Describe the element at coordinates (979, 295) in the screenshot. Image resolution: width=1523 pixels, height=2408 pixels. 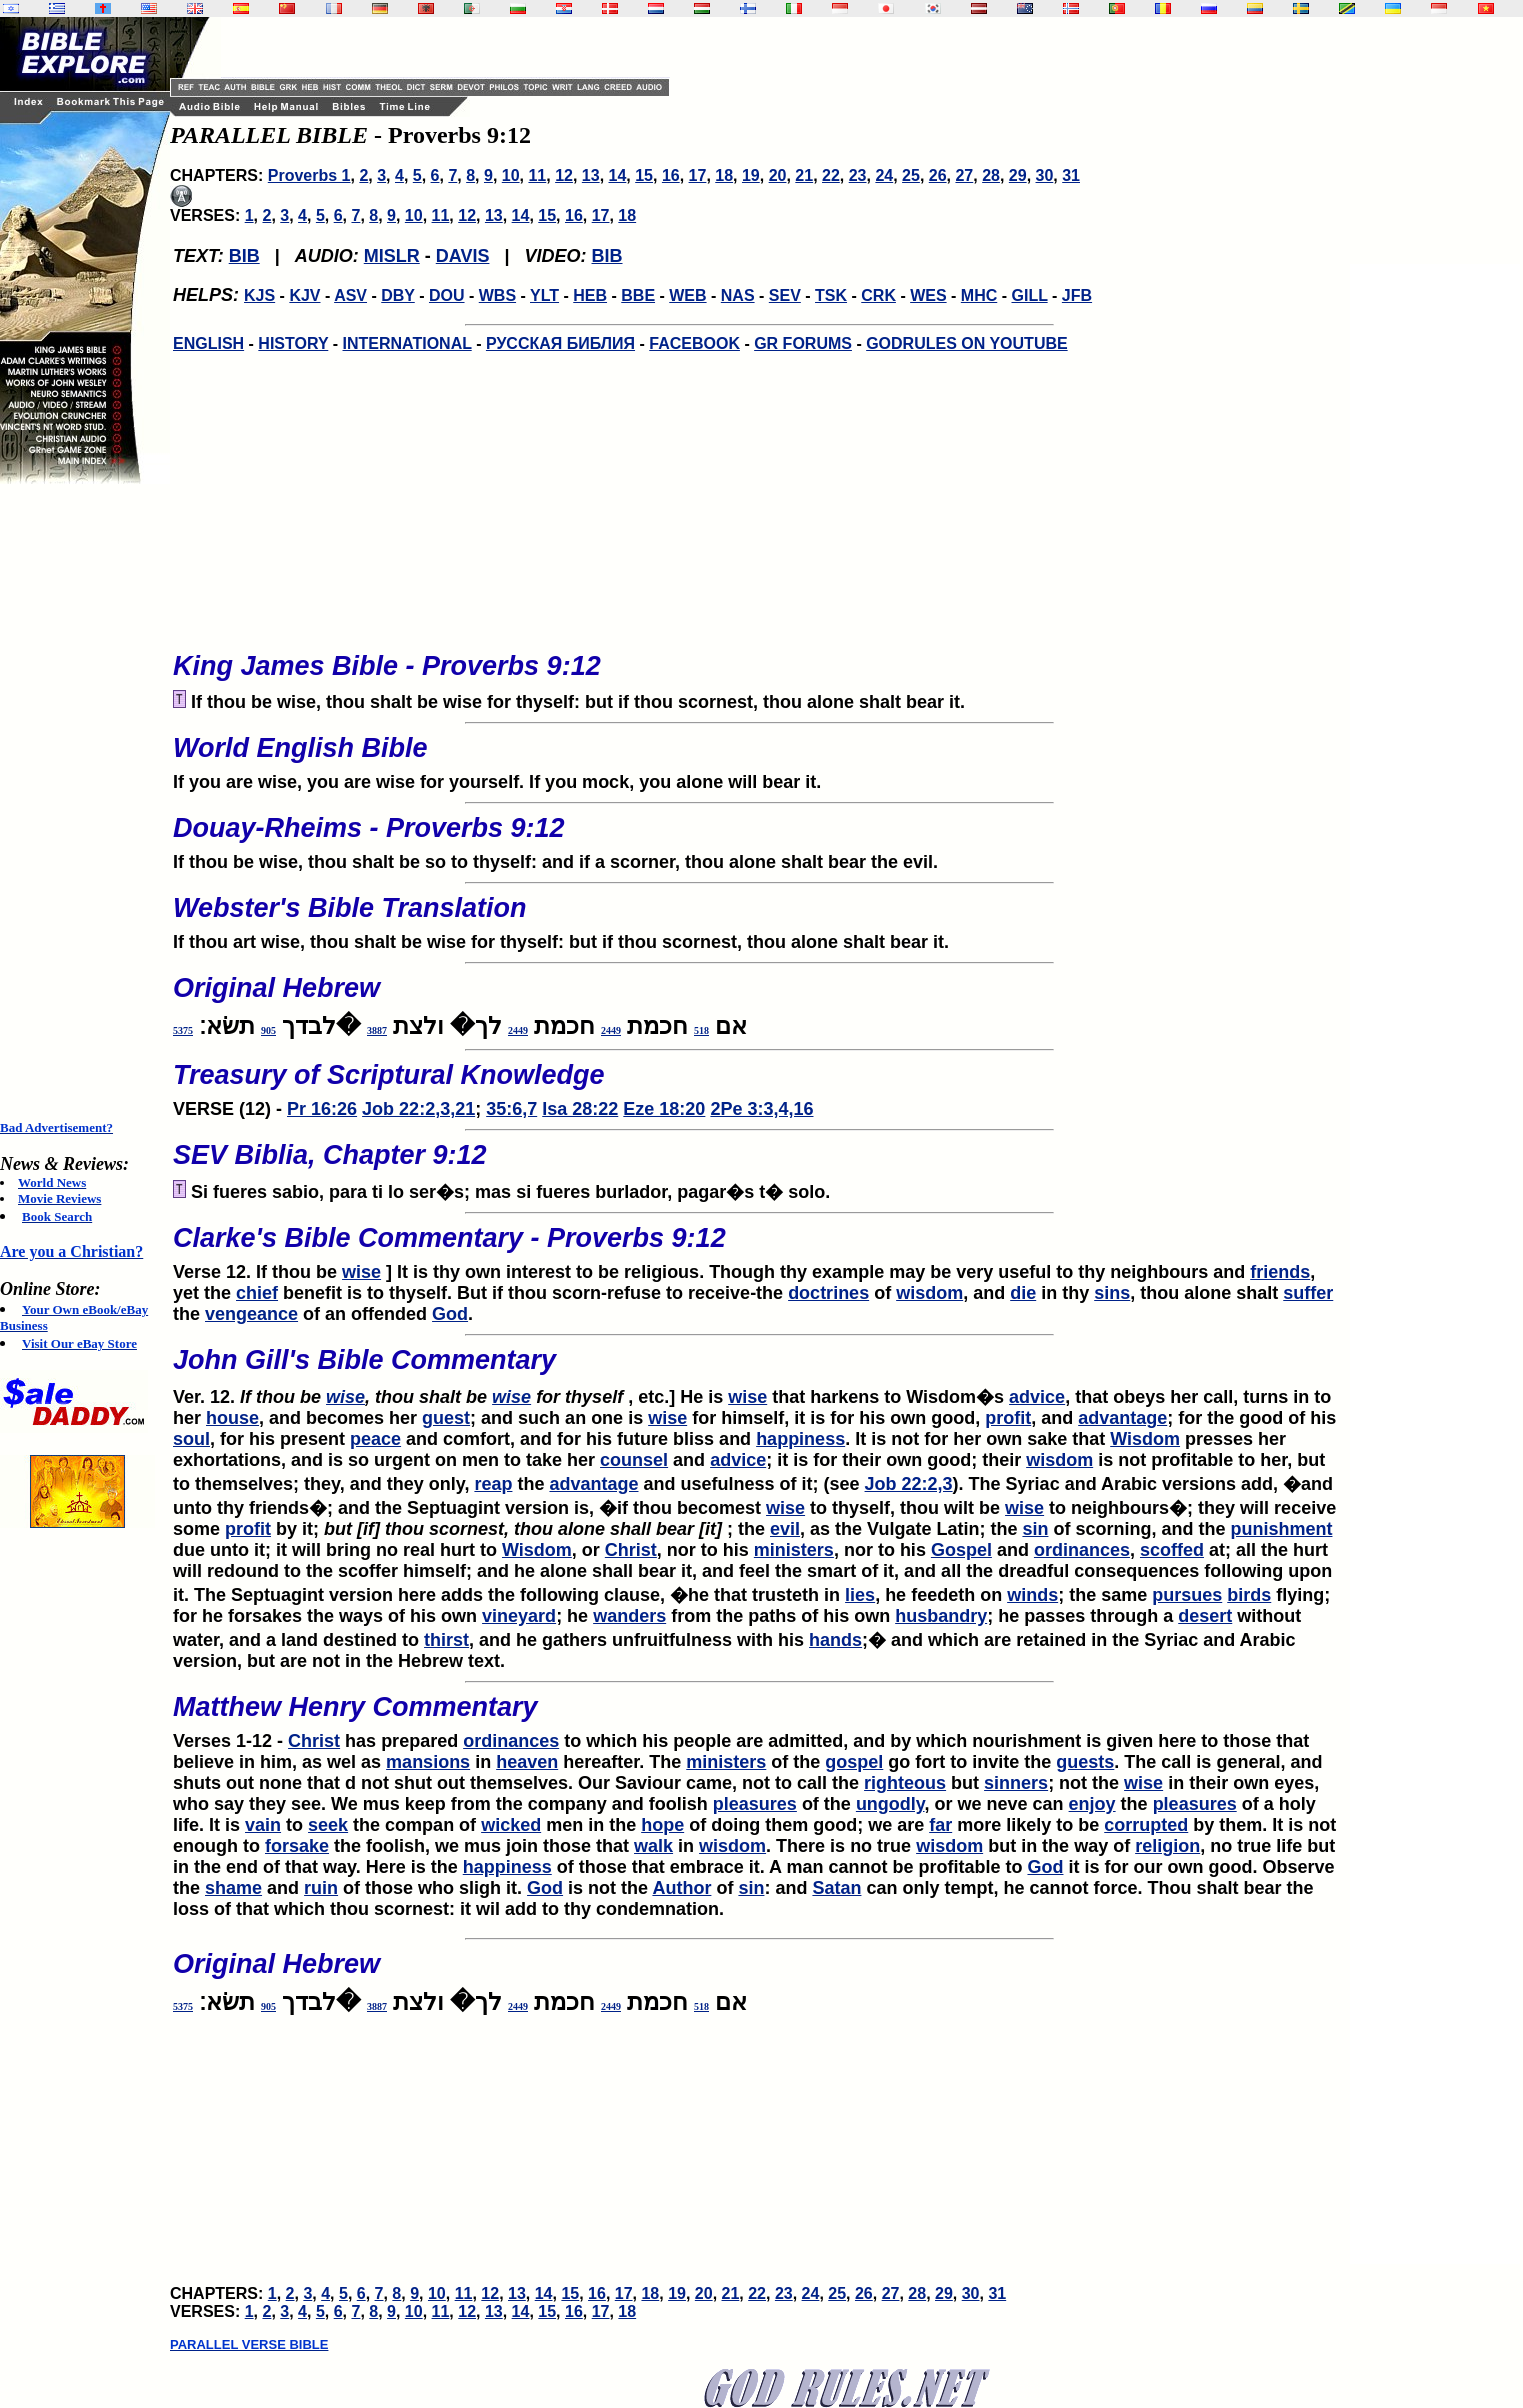
I see `MHC` at that location.